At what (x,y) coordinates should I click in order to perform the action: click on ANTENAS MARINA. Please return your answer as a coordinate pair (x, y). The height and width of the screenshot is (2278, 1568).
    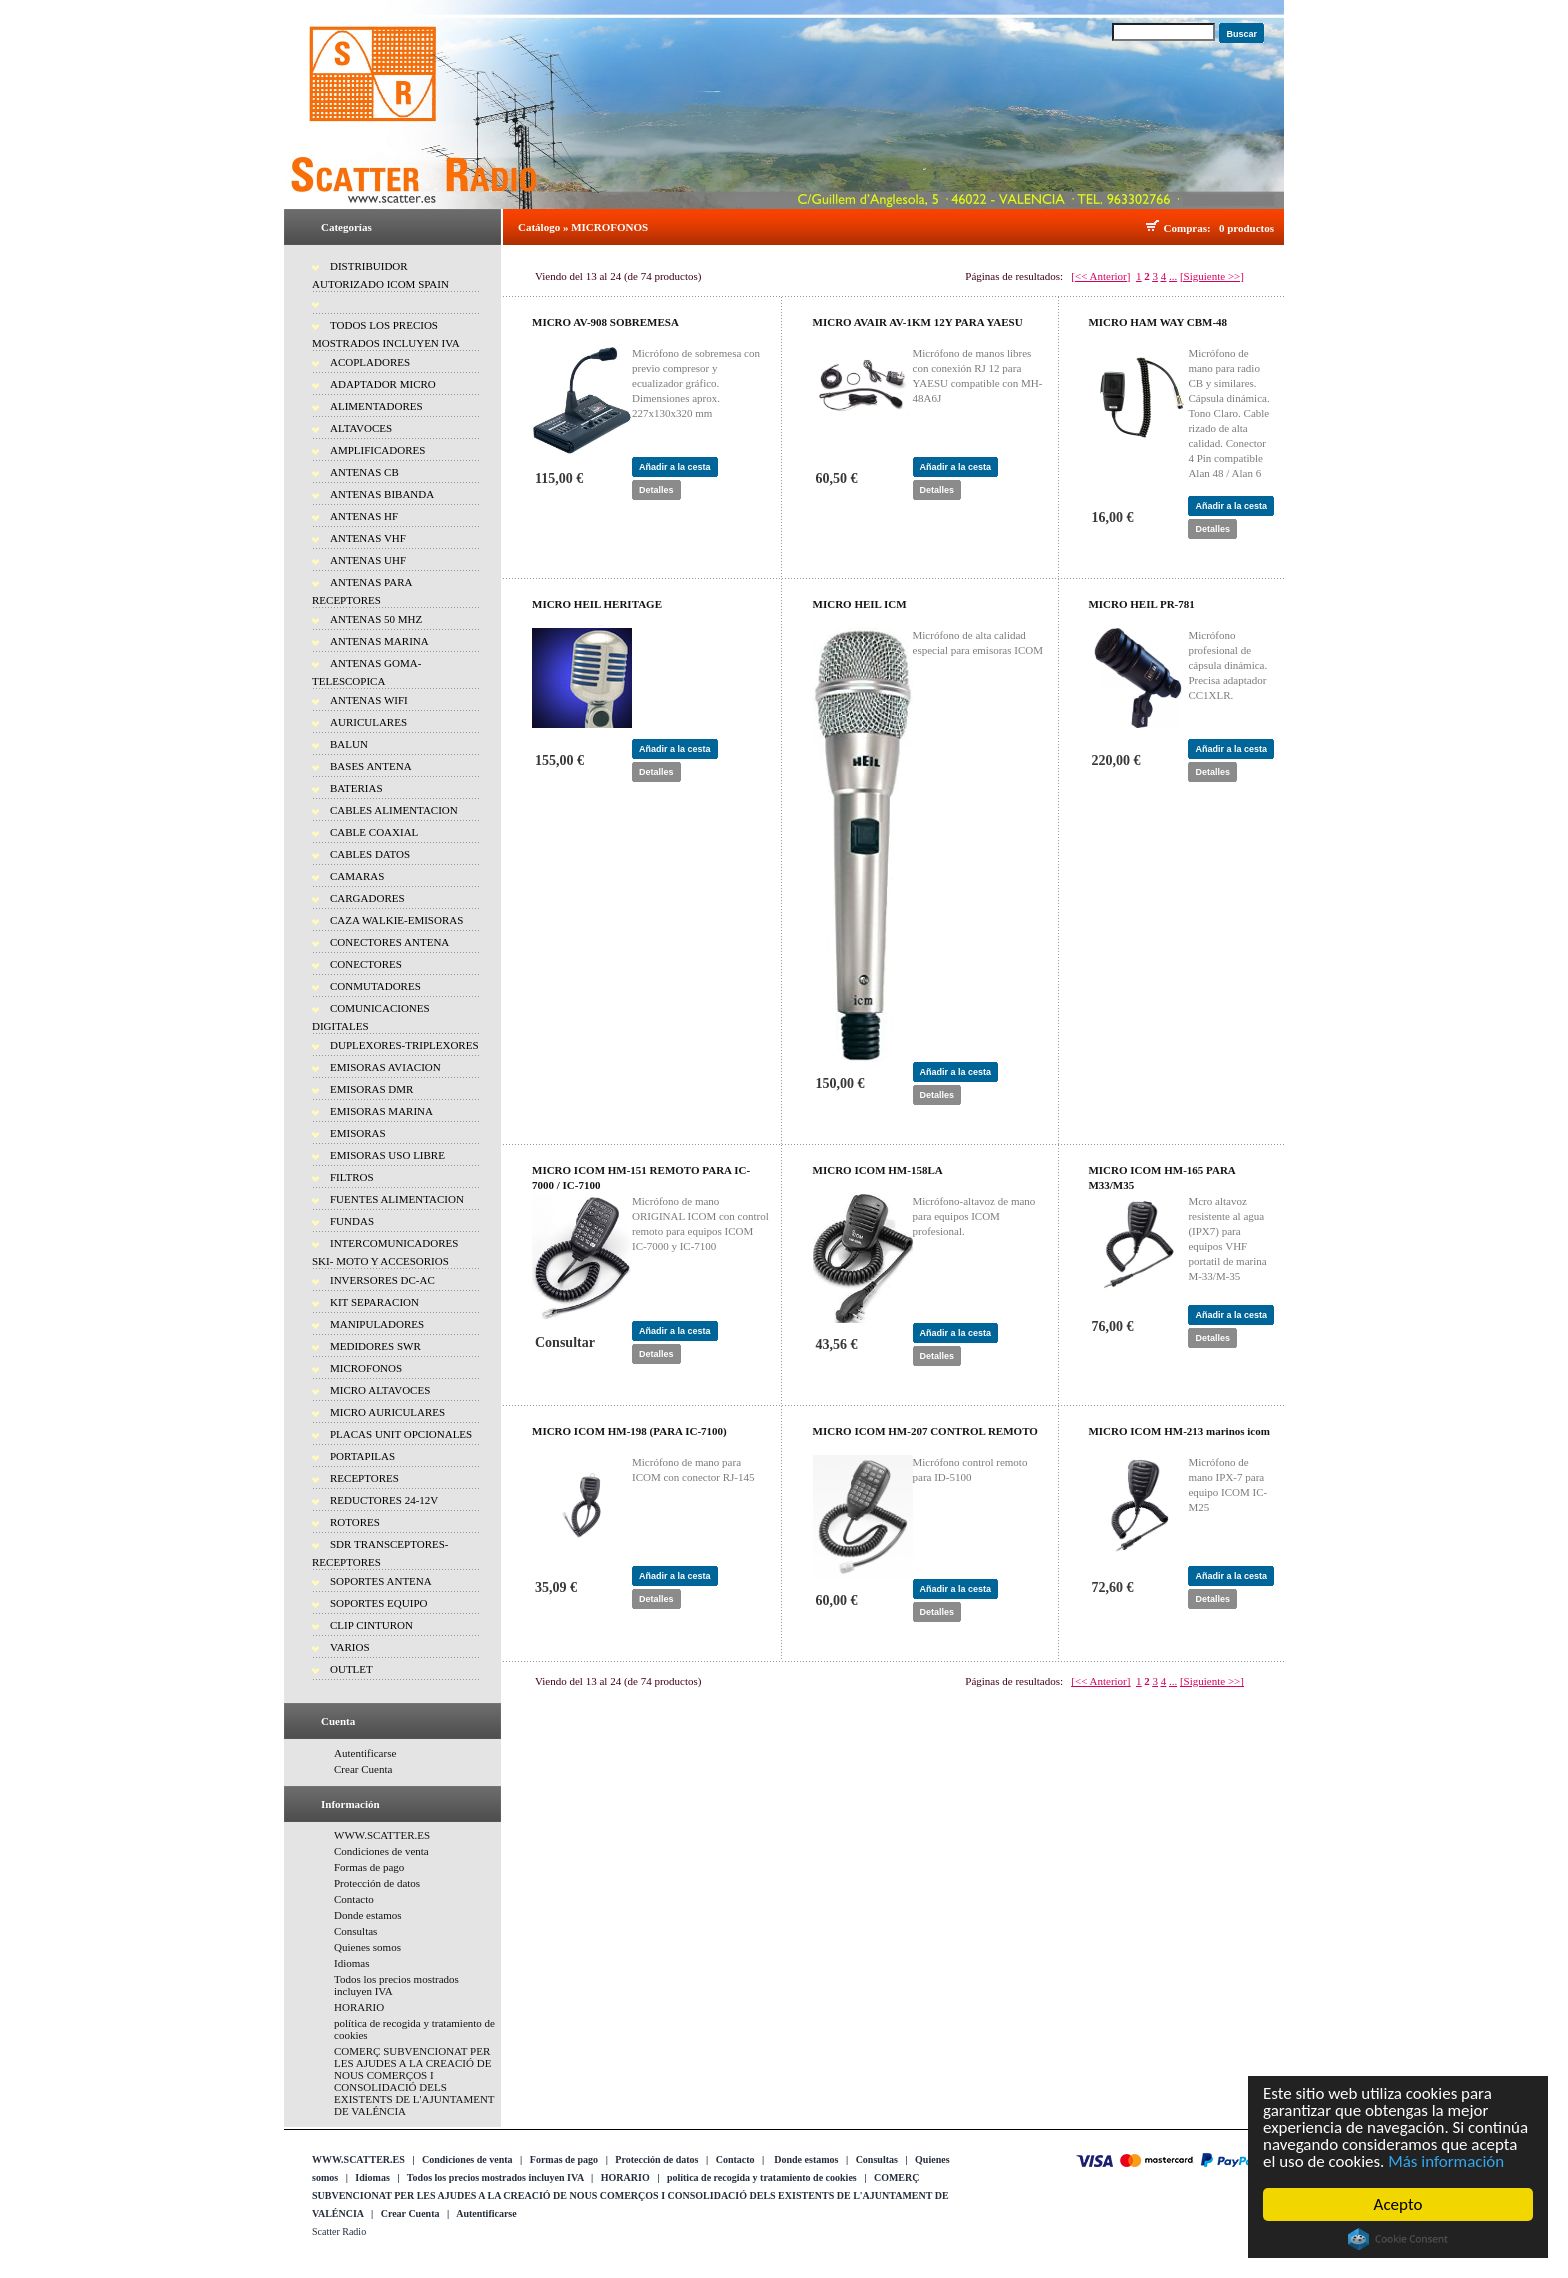
    Looking at the image, I should click on (379, 641).